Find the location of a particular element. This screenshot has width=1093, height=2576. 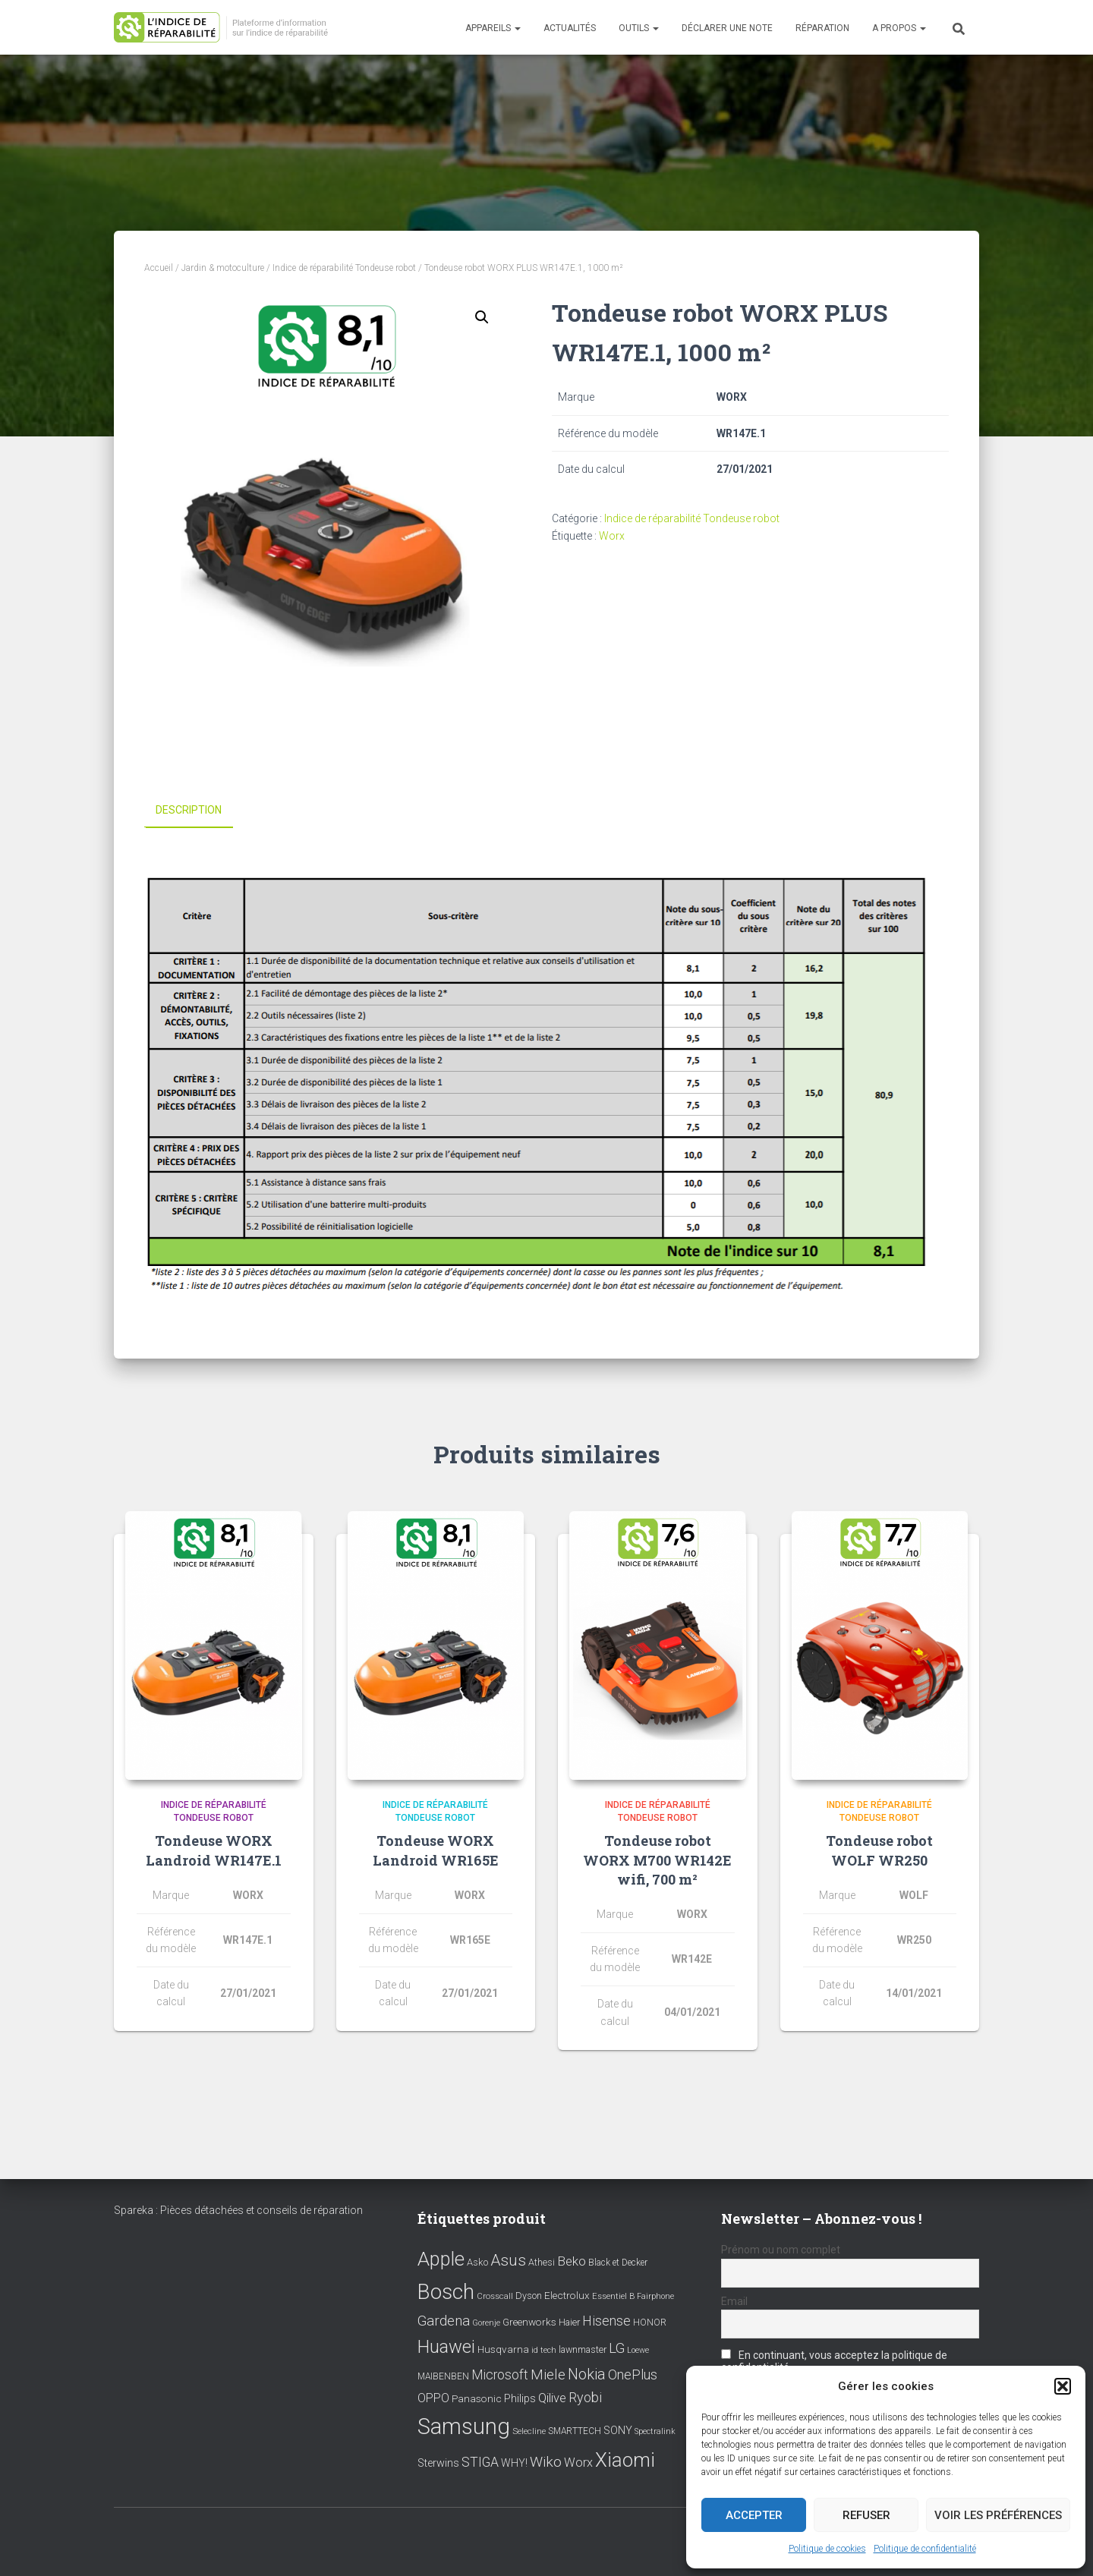

id tech [id tech (6 éléments)] is located at coordinates (543, 2350).